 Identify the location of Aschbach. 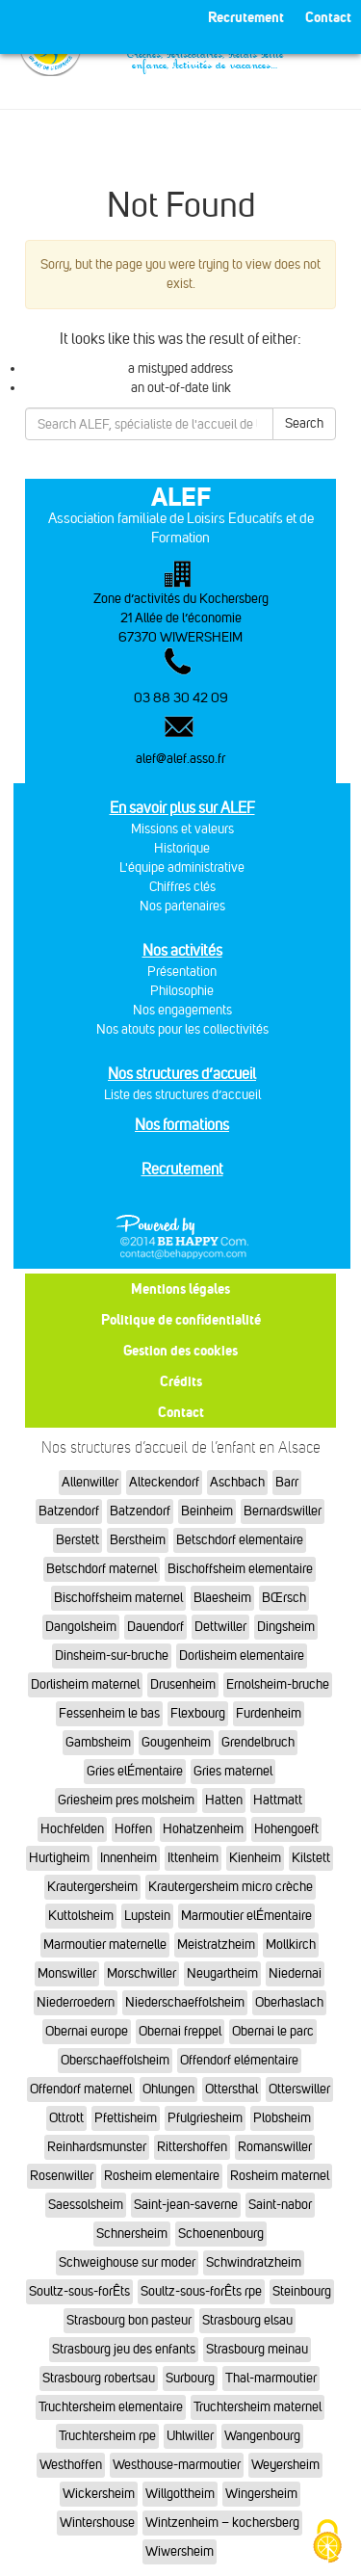
(237, 1482).